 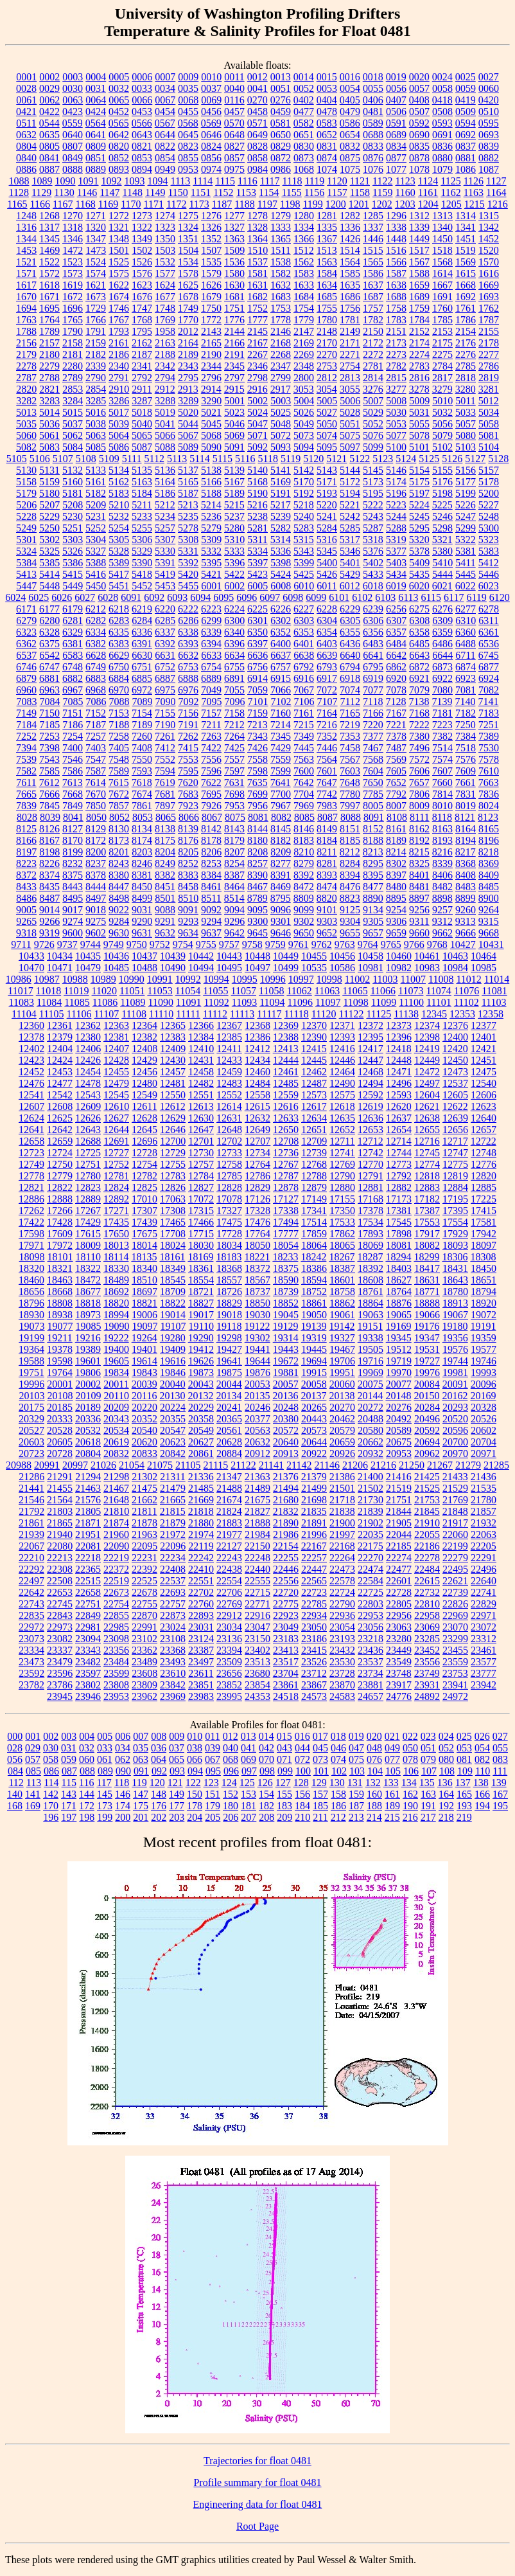 I want to click on 21902, so click(x=370, y=1522).